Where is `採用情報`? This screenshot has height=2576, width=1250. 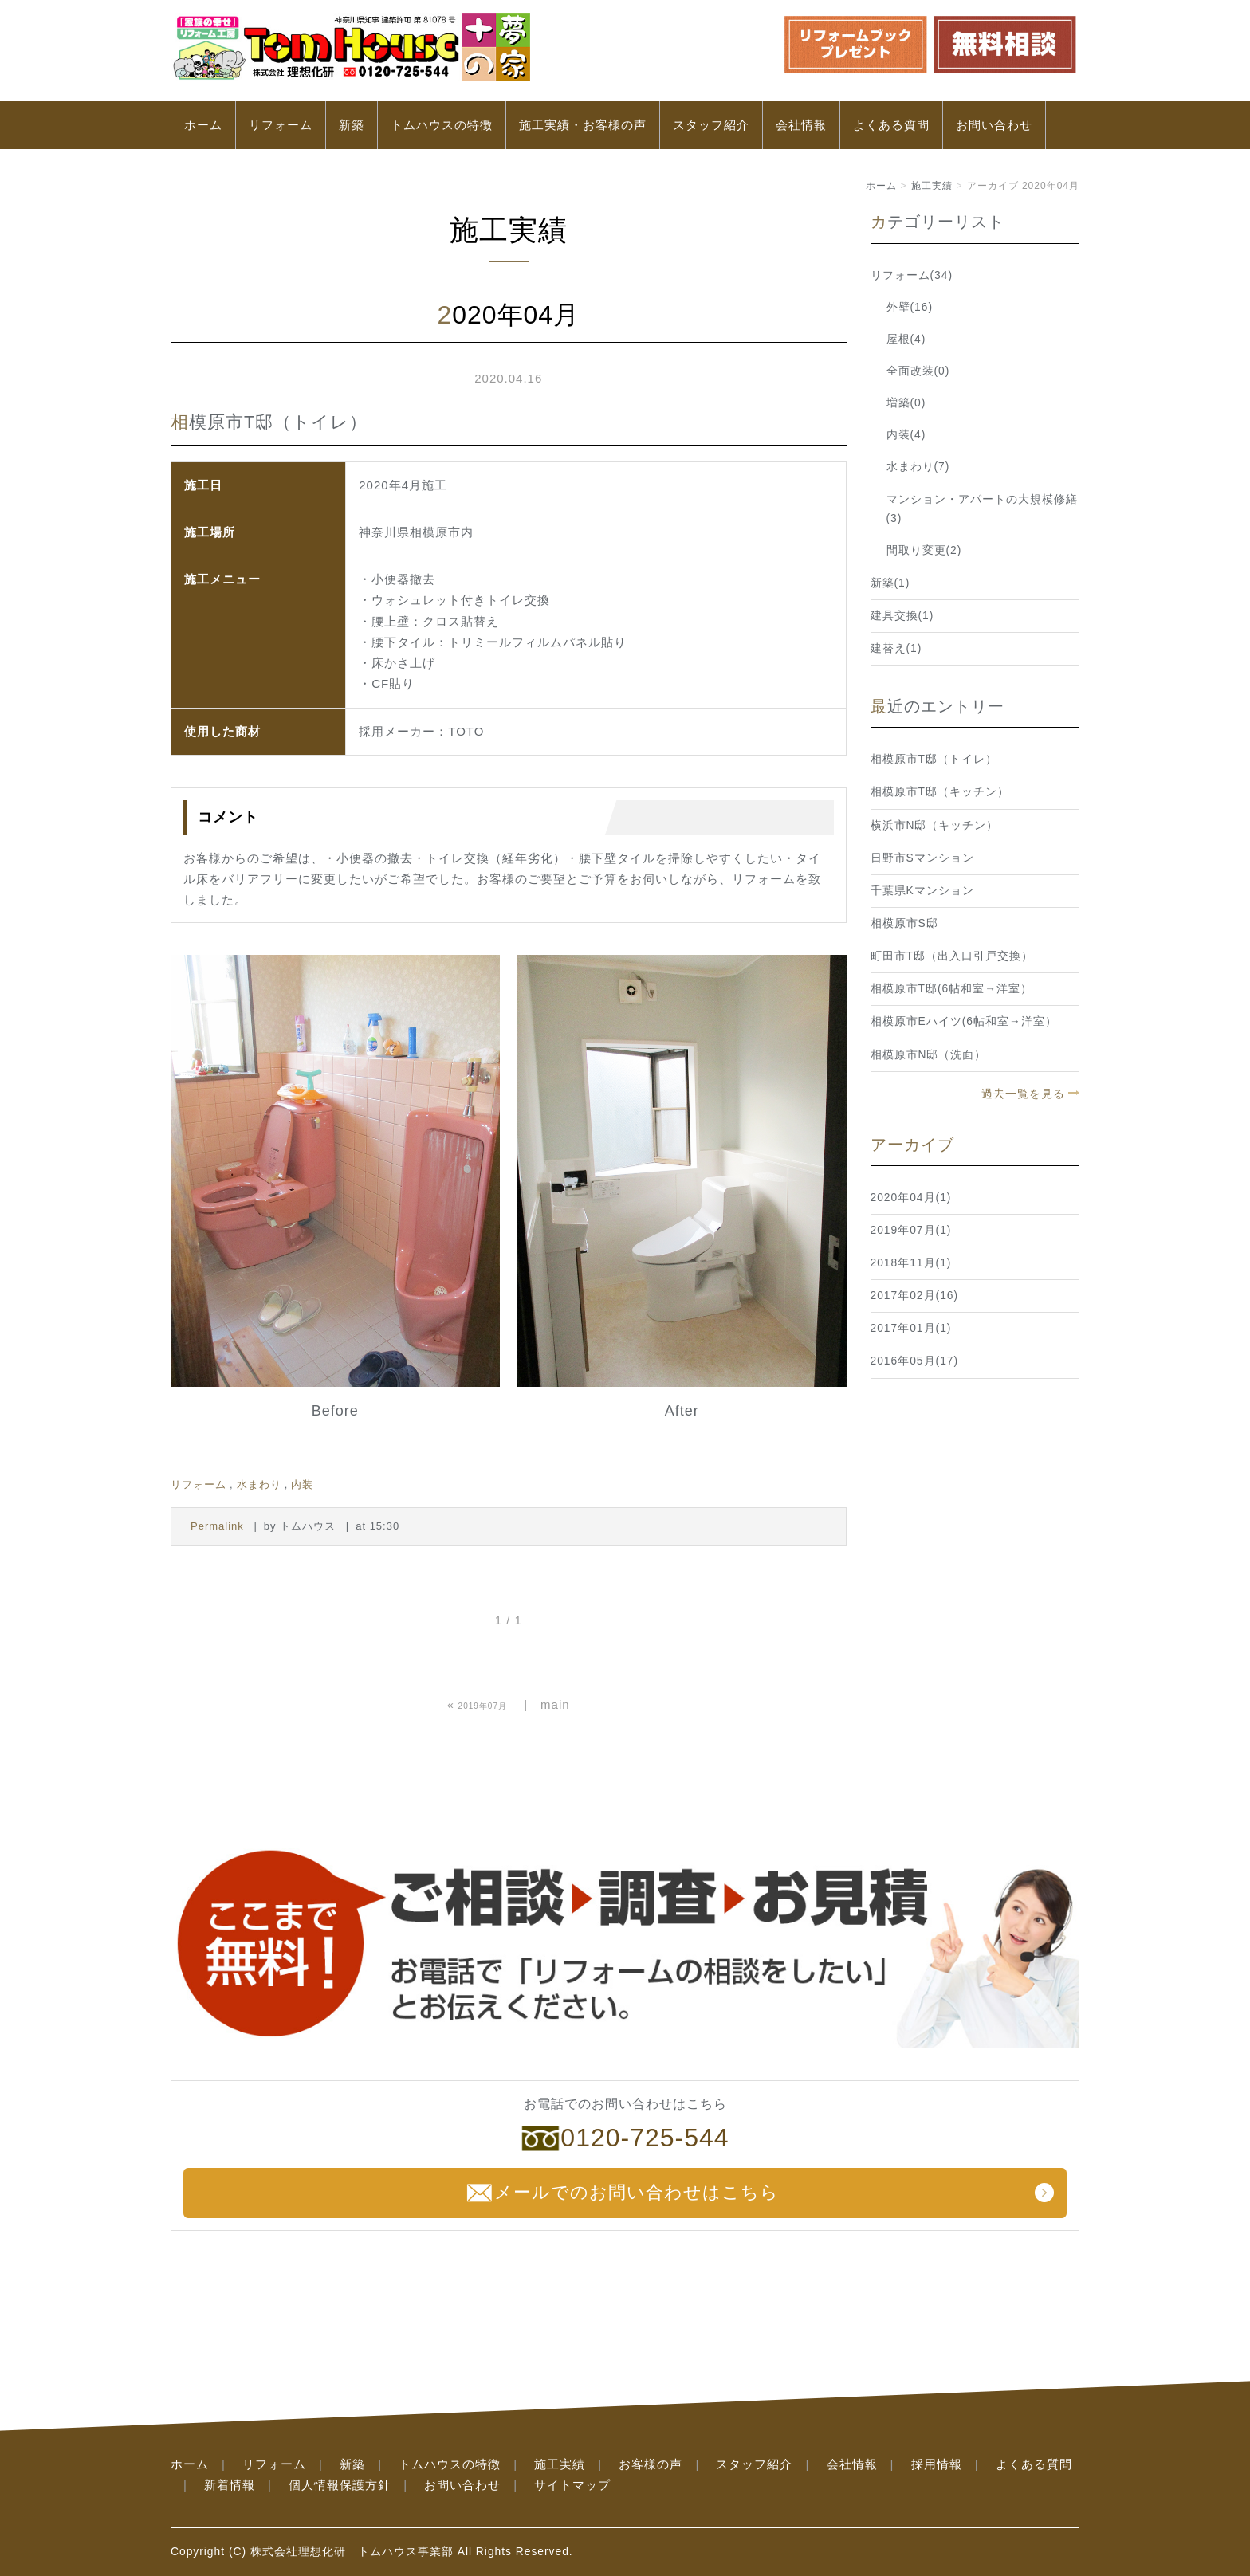
採用情報 is located at coordinates (936, 2464).